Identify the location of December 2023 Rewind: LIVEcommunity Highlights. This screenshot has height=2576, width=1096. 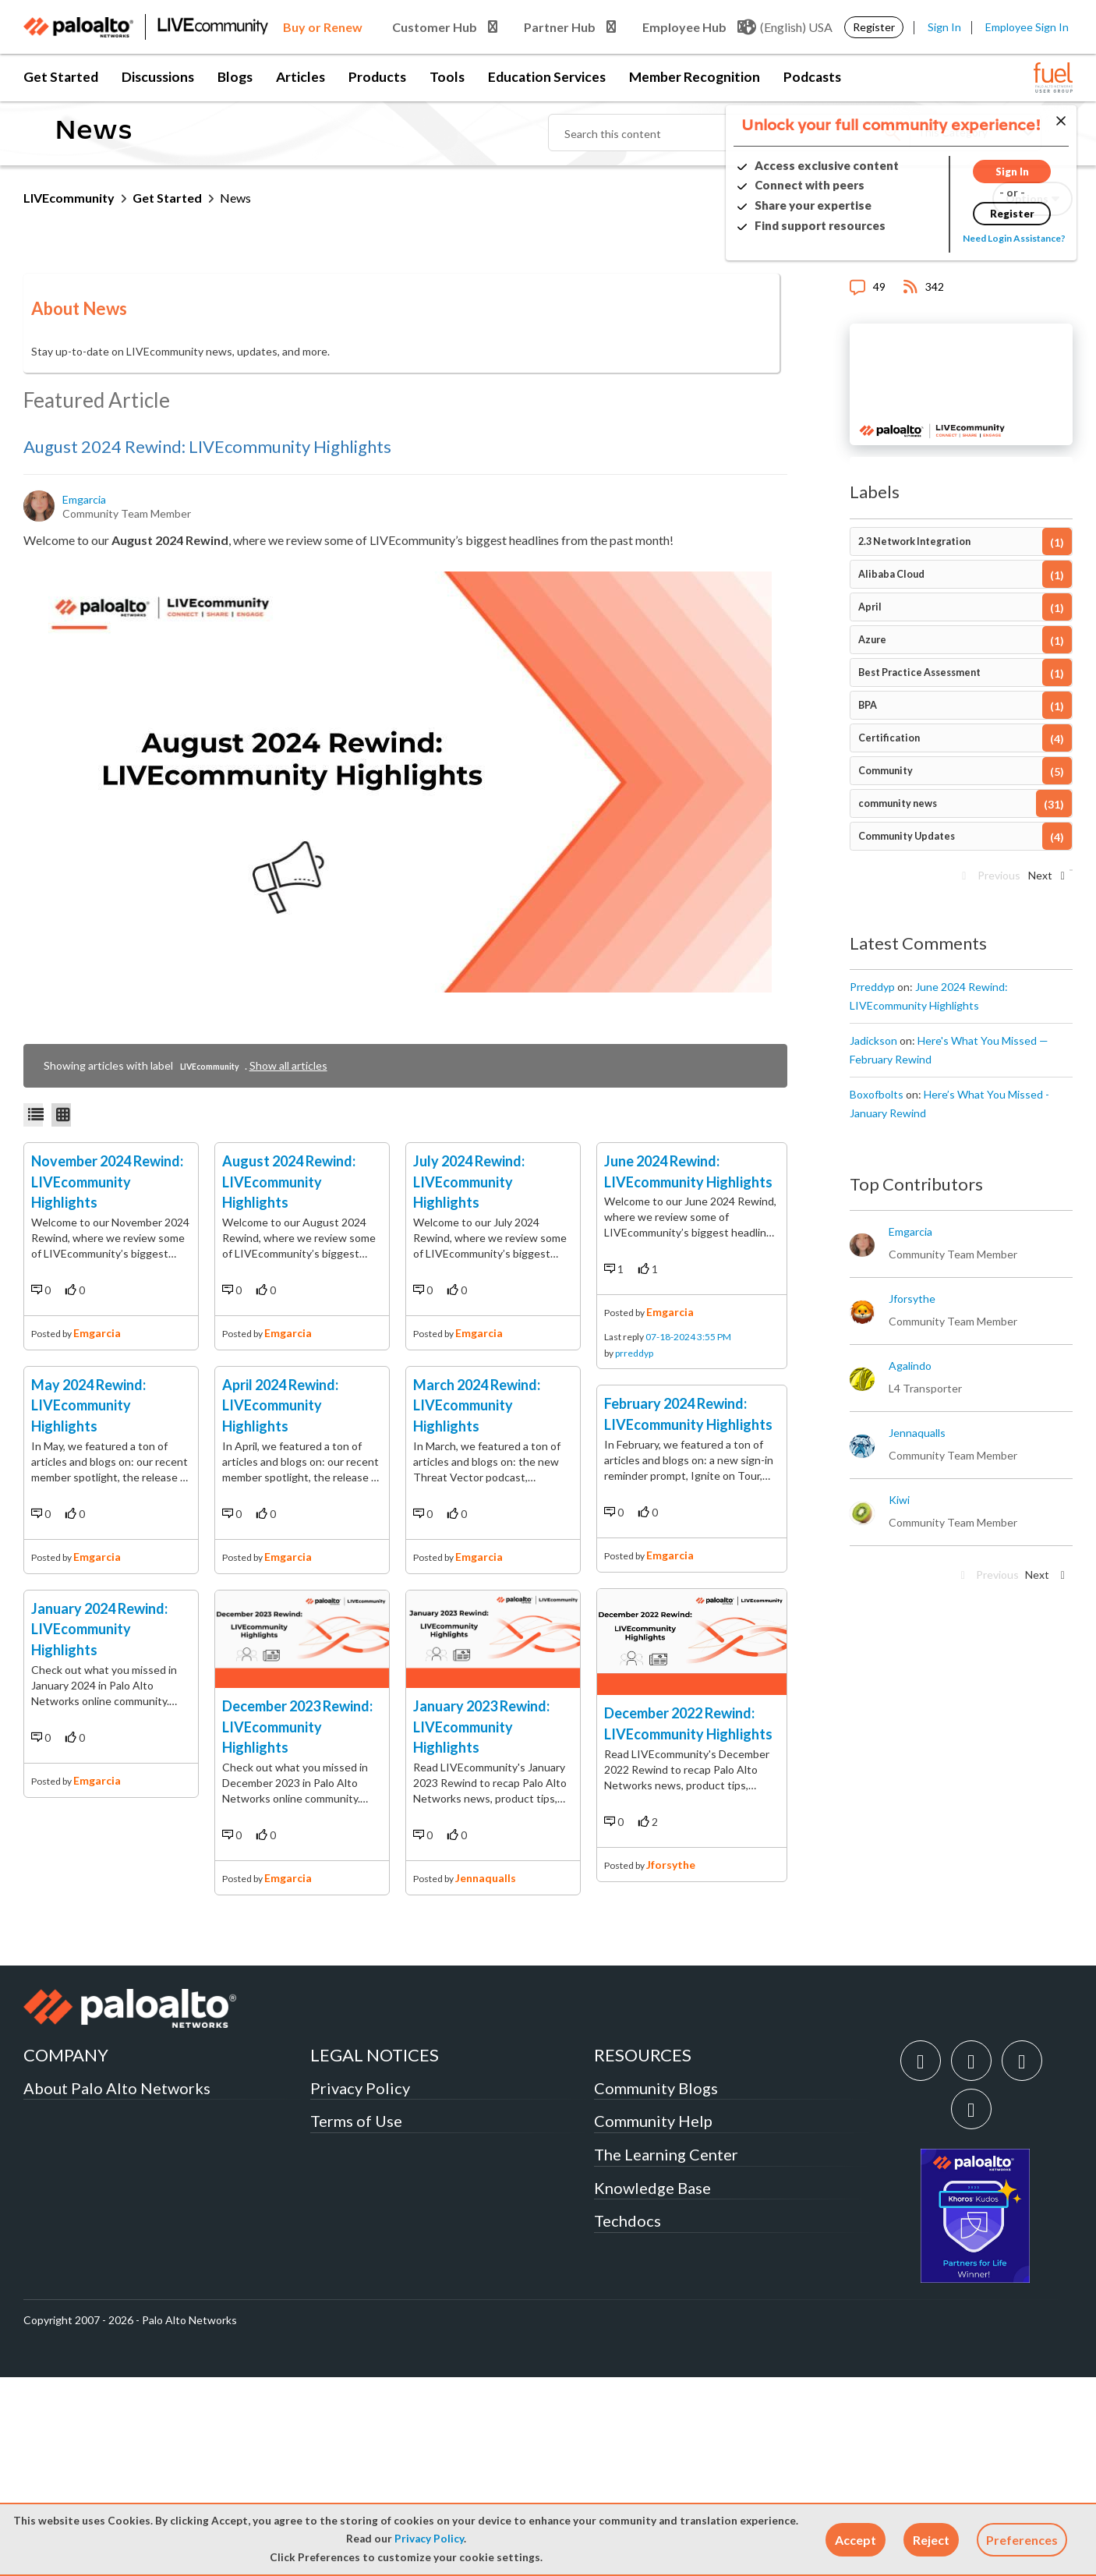
(297, 1922).